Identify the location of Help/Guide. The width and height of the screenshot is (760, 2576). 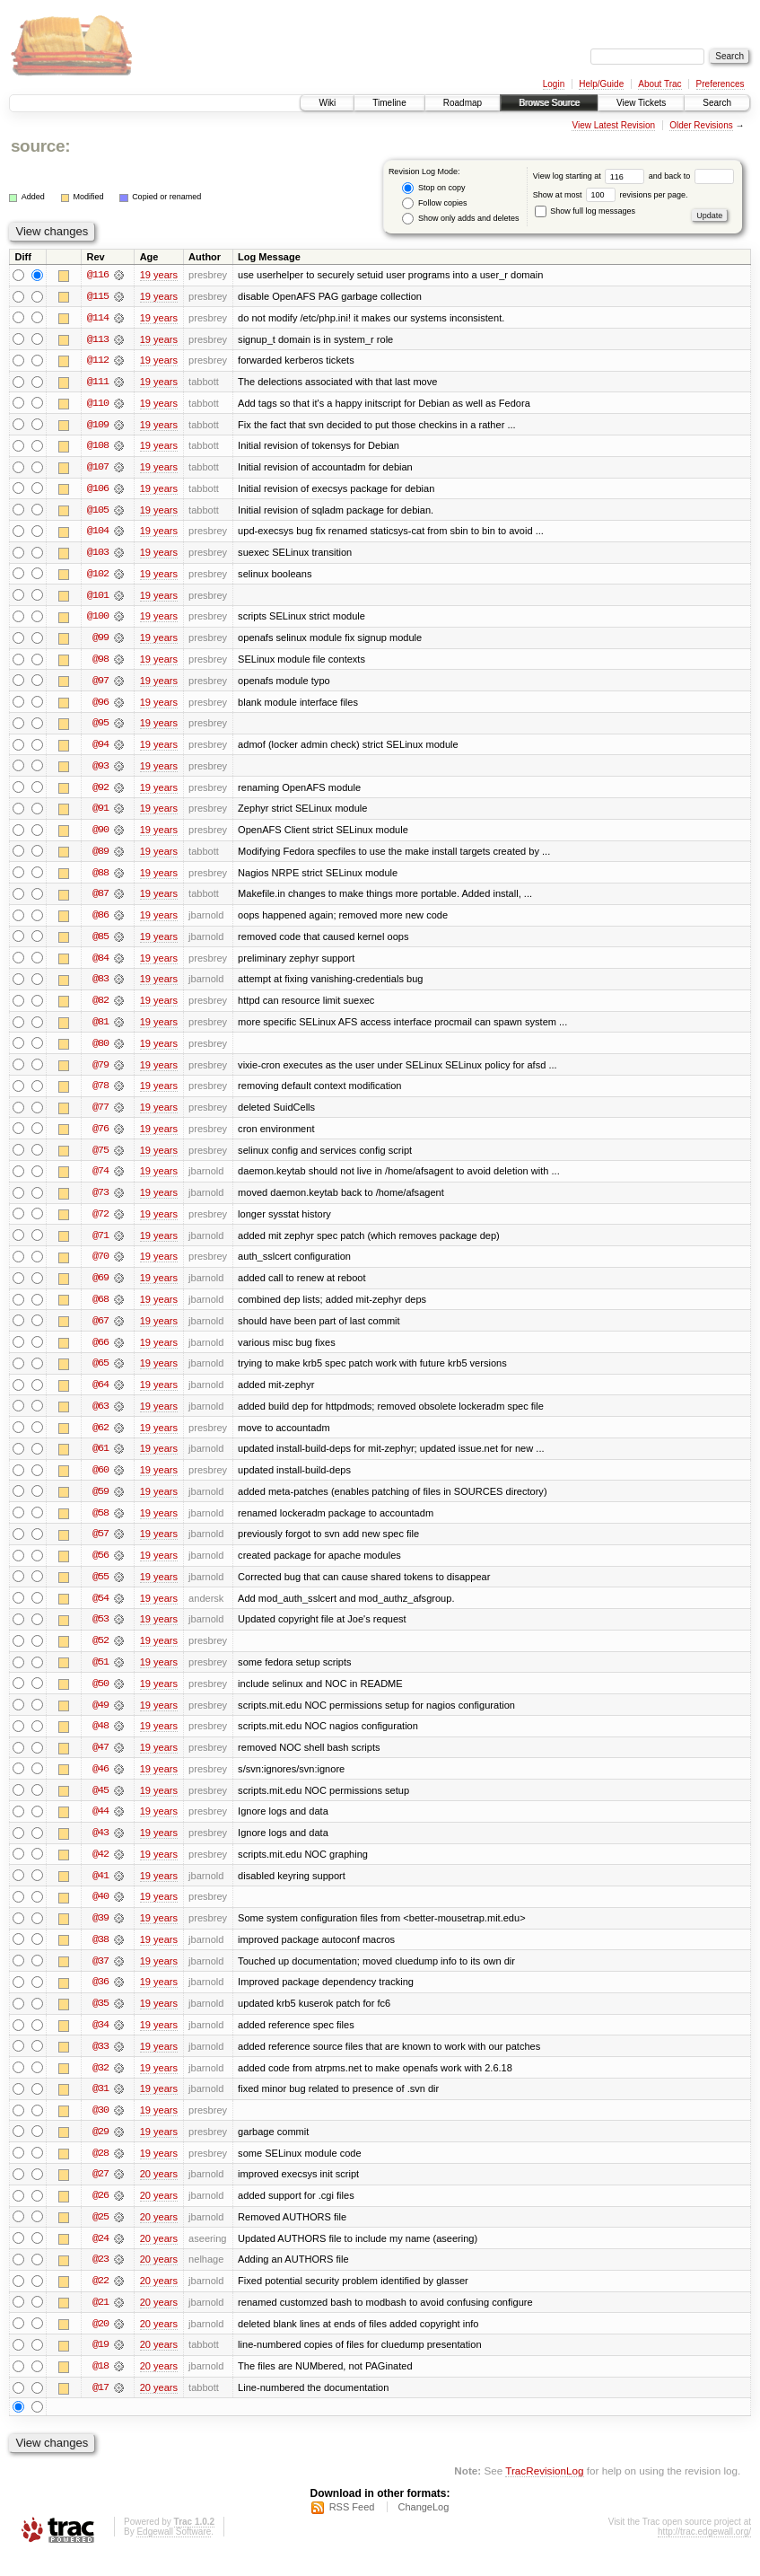
(601, 84).